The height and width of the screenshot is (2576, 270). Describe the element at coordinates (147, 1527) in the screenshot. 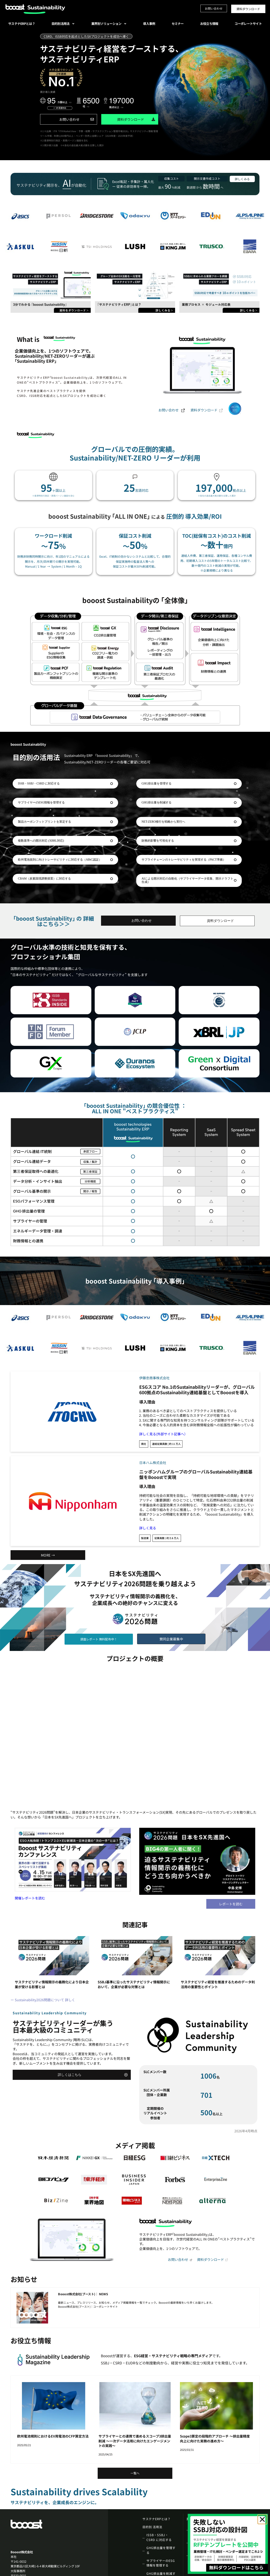

I see `詳しく見る` at that location.